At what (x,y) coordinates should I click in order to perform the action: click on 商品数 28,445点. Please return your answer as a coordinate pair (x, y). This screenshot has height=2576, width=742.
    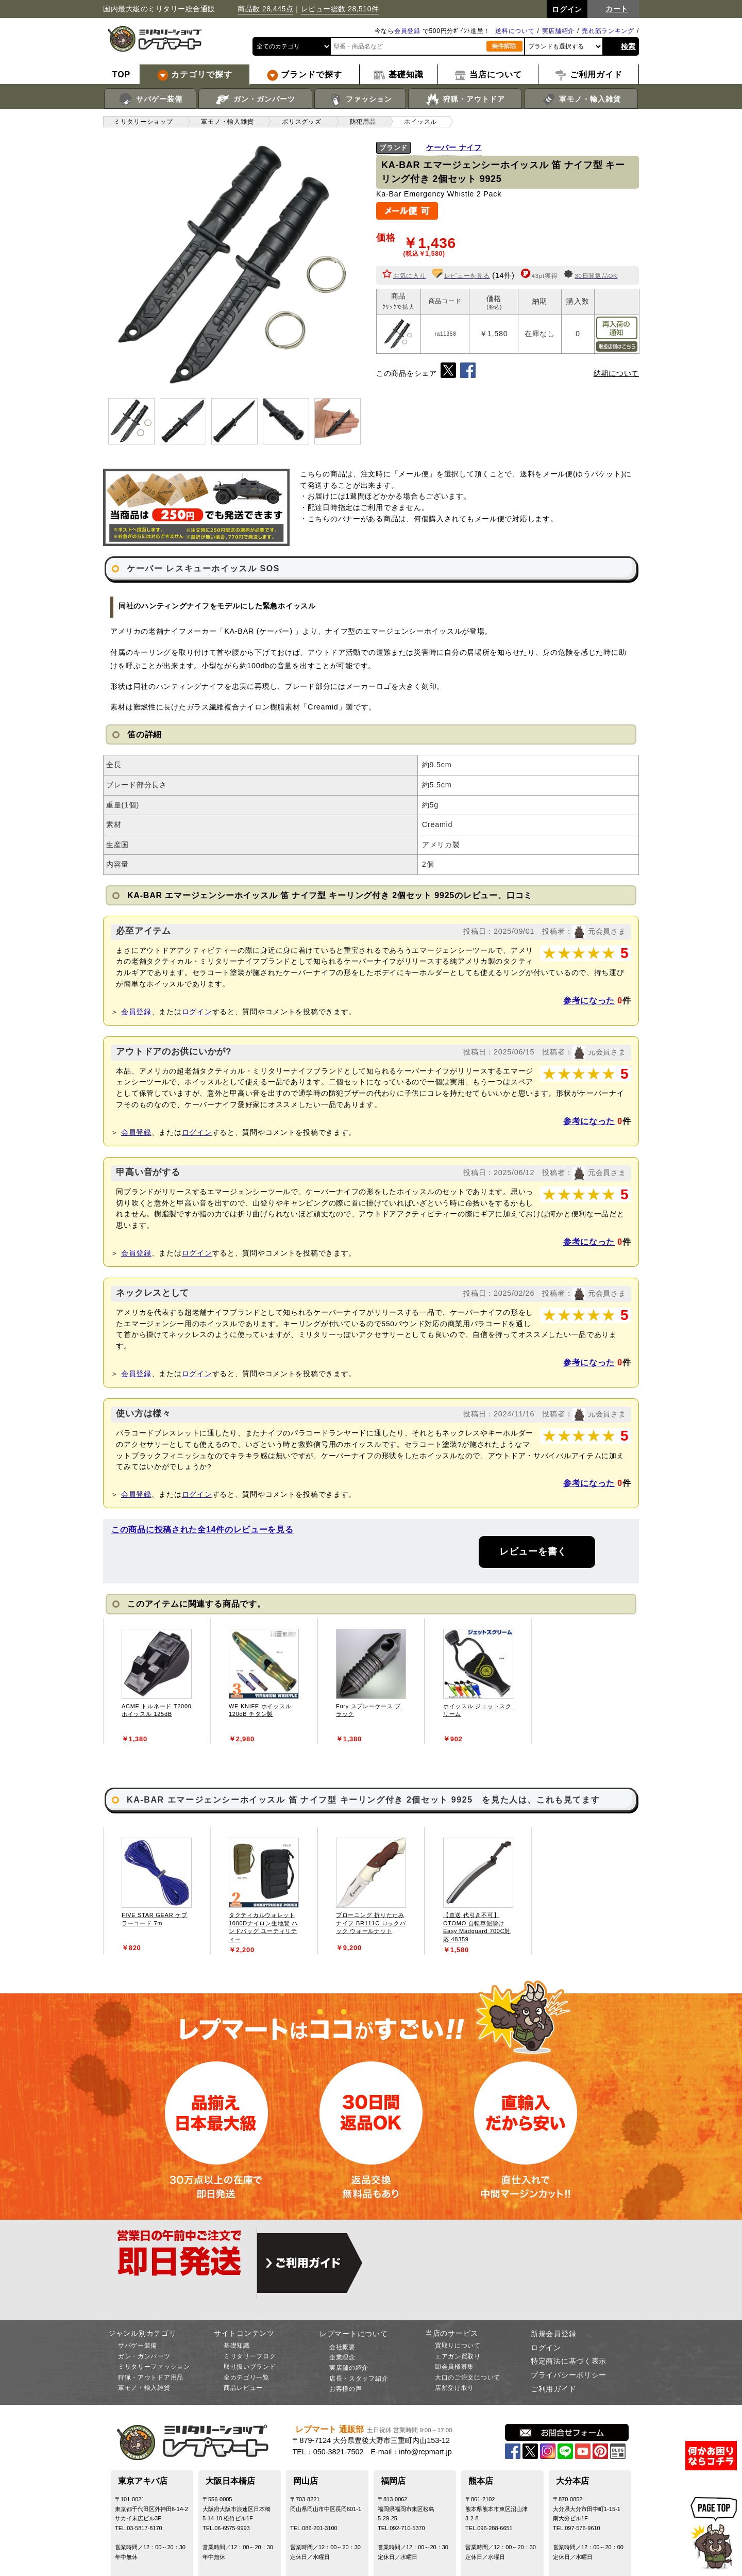
    Looking at the image, I should click on (265, 9).